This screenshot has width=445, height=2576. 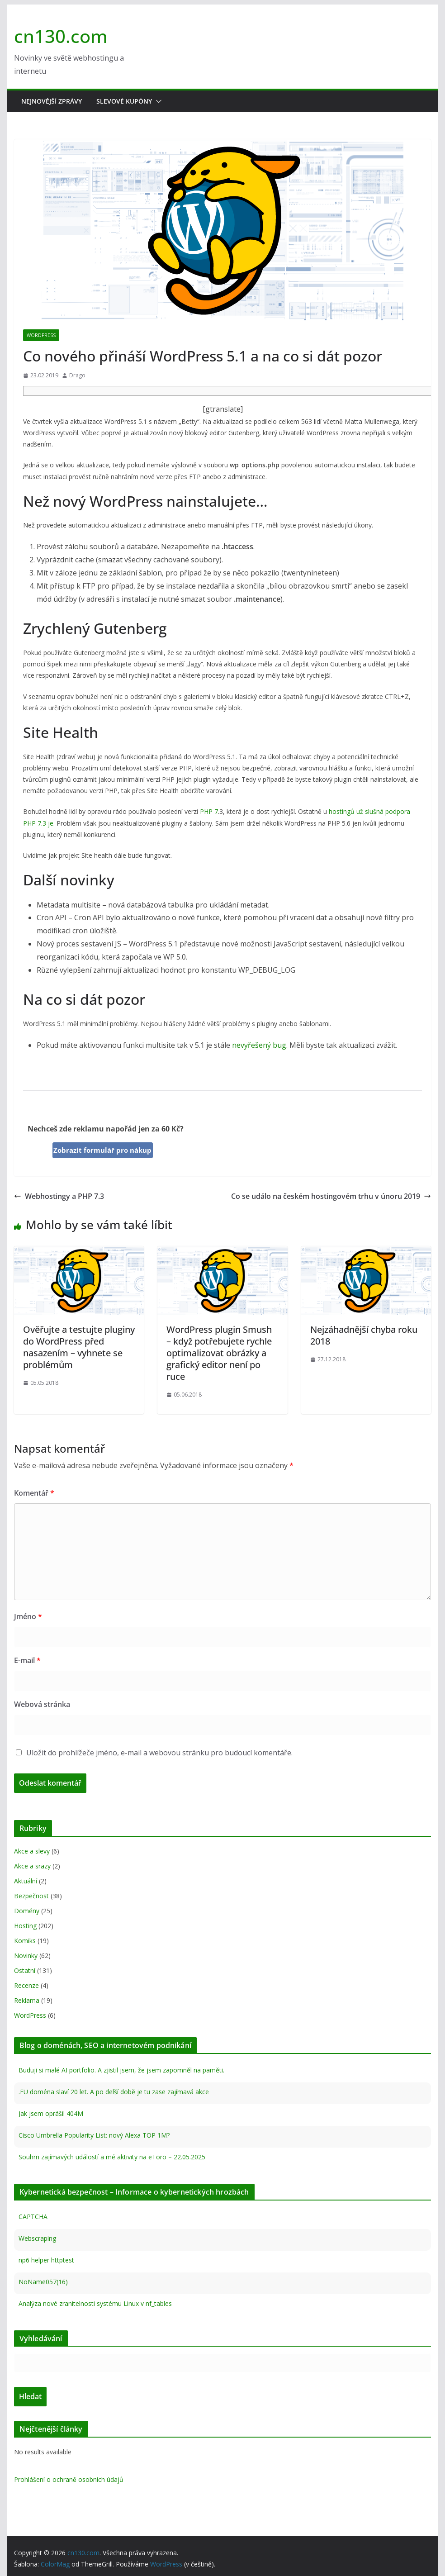 I want to click on Ostatní, so click(x=24, y=1970).